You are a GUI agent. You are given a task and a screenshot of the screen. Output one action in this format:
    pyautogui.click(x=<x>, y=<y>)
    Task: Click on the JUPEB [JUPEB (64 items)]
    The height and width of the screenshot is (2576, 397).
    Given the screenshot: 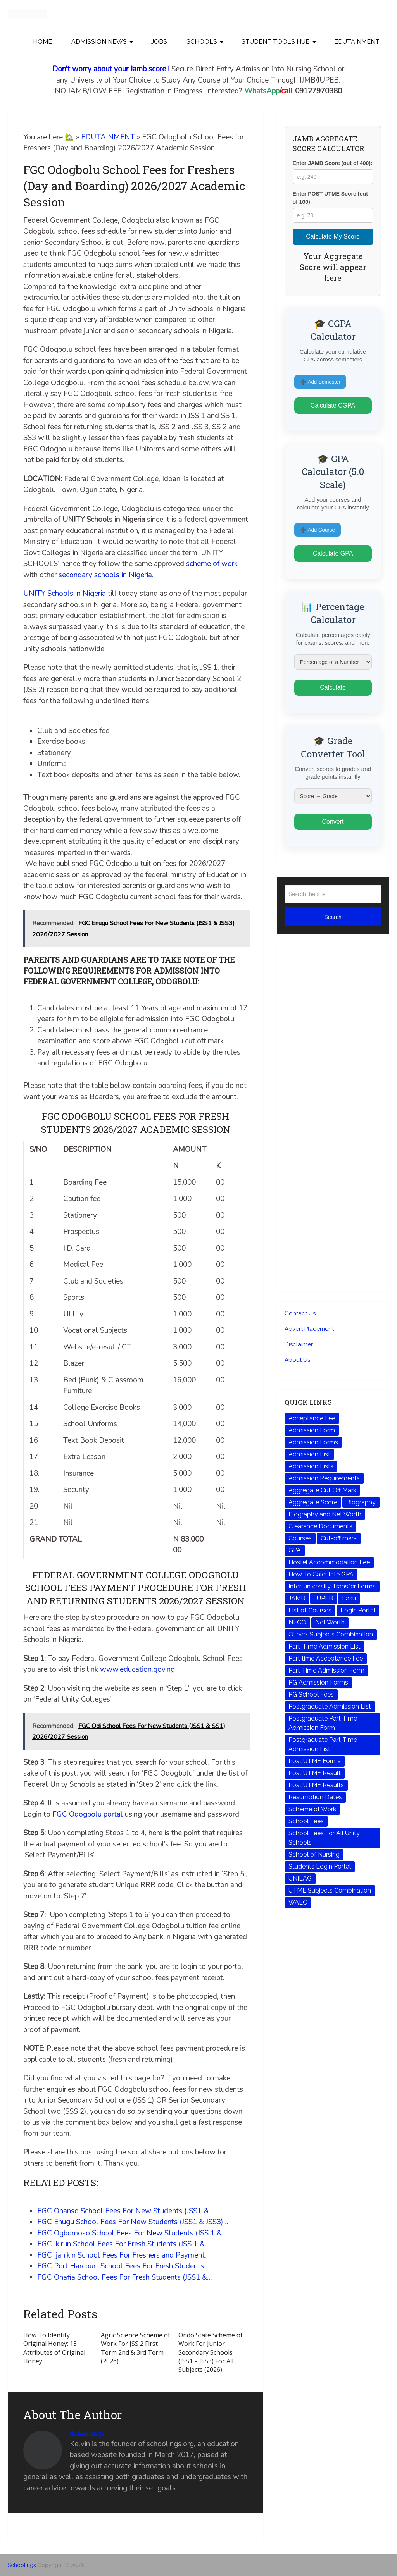 What is the action you would take?
    pyautogui.click(x=323, y=1598)
    